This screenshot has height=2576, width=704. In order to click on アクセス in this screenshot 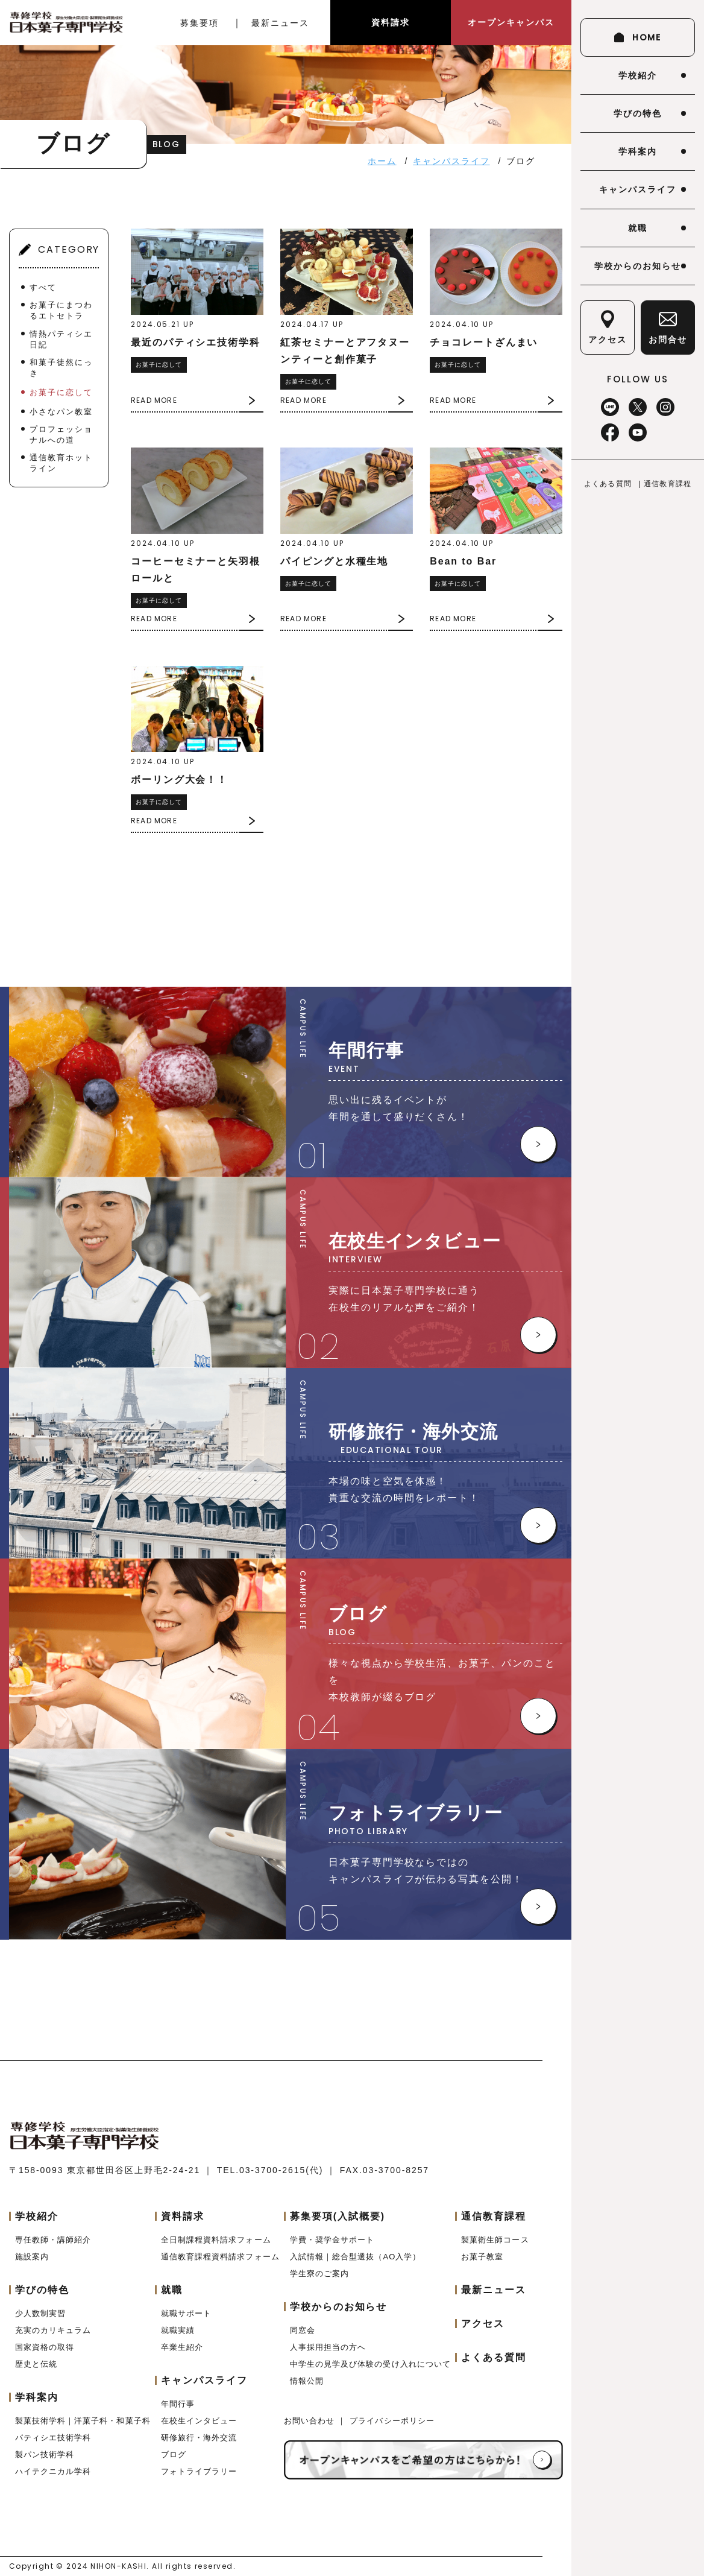, I will do `click(482, 2323)`.